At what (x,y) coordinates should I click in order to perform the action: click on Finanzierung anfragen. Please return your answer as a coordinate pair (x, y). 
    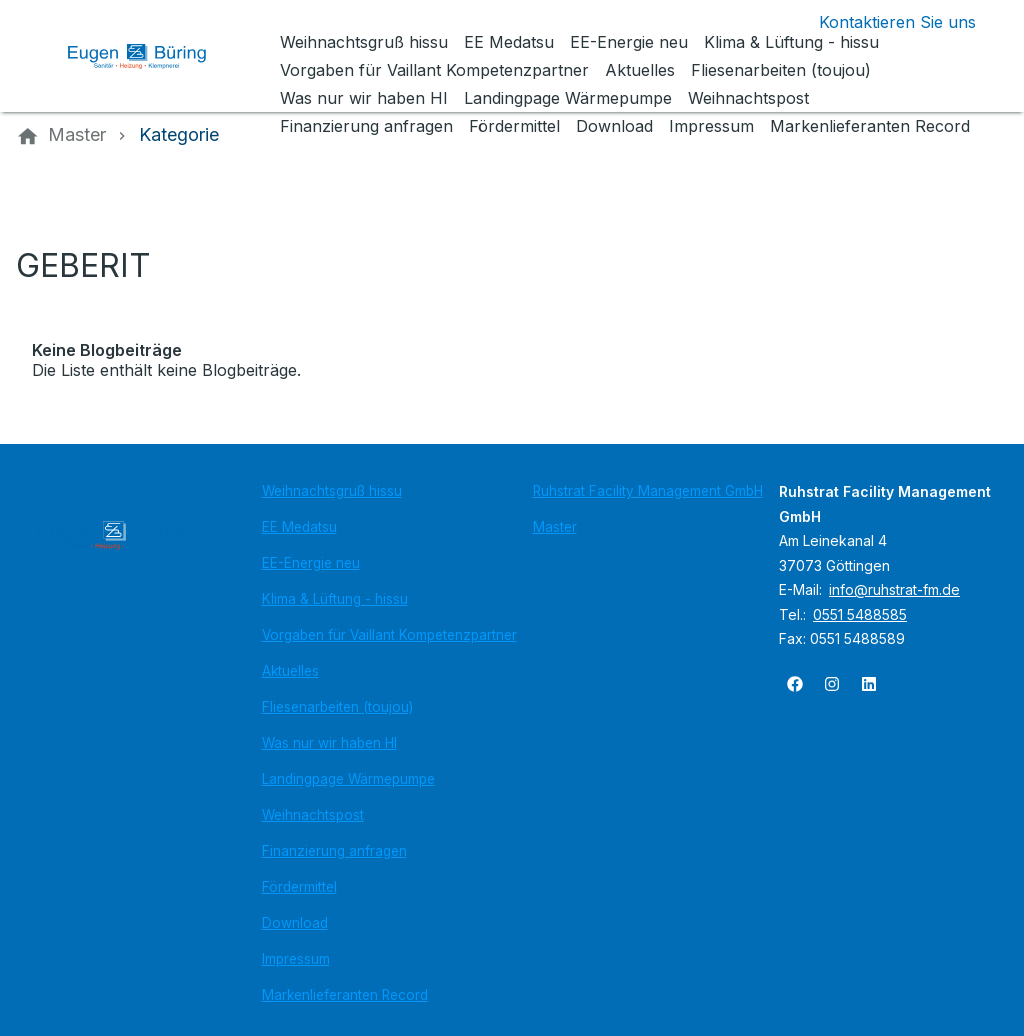
    Looking at the image, I should click on (334, 851).